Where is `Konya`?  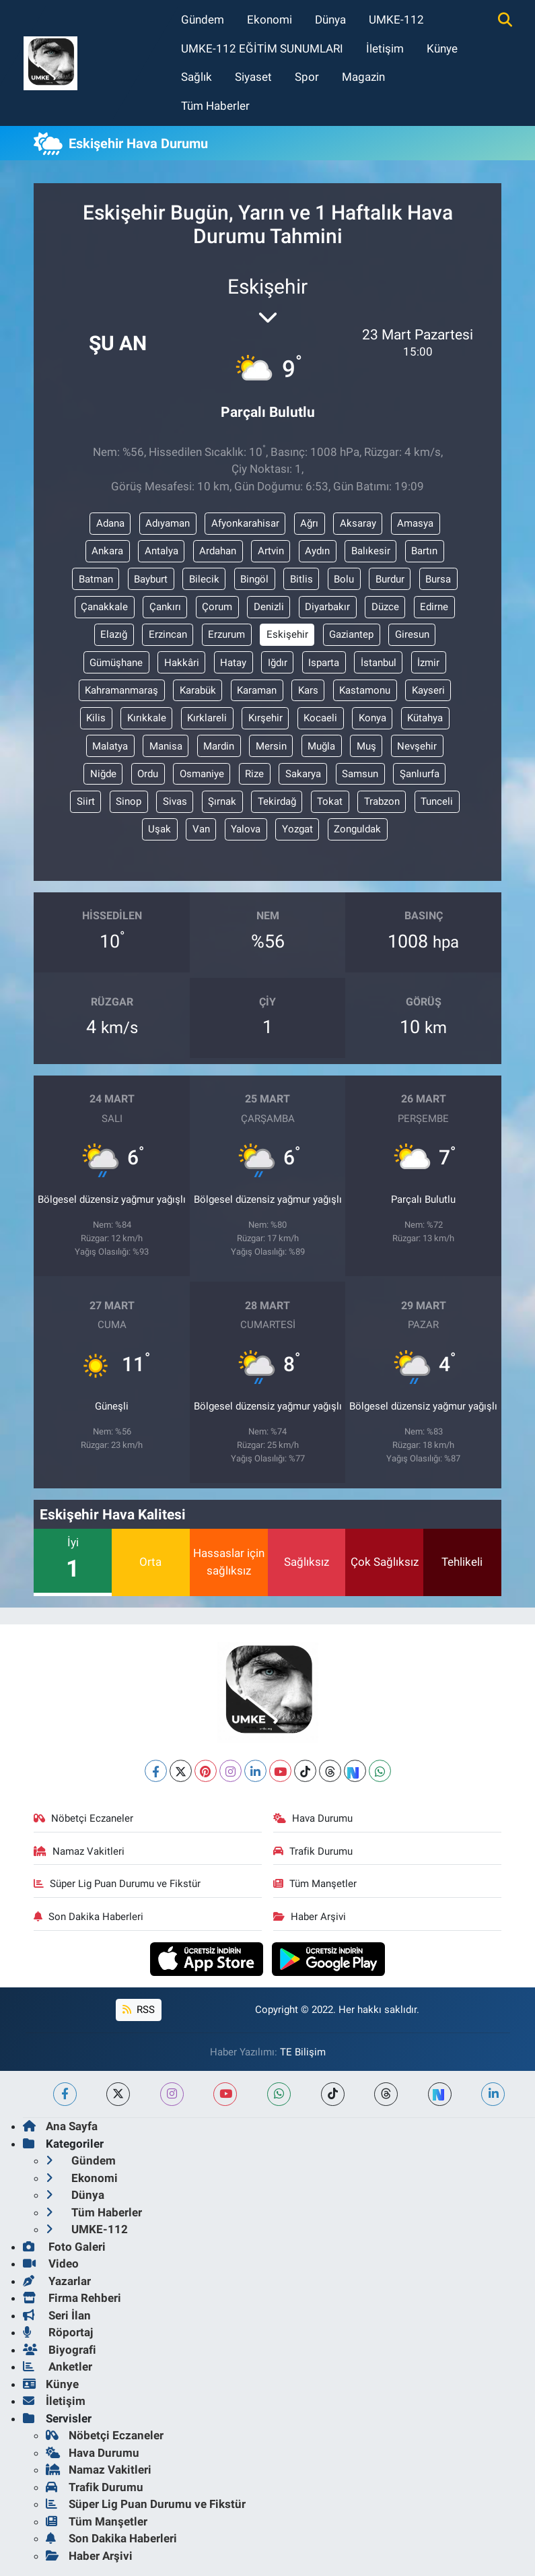
Konya is located at coordinates (372, 718).